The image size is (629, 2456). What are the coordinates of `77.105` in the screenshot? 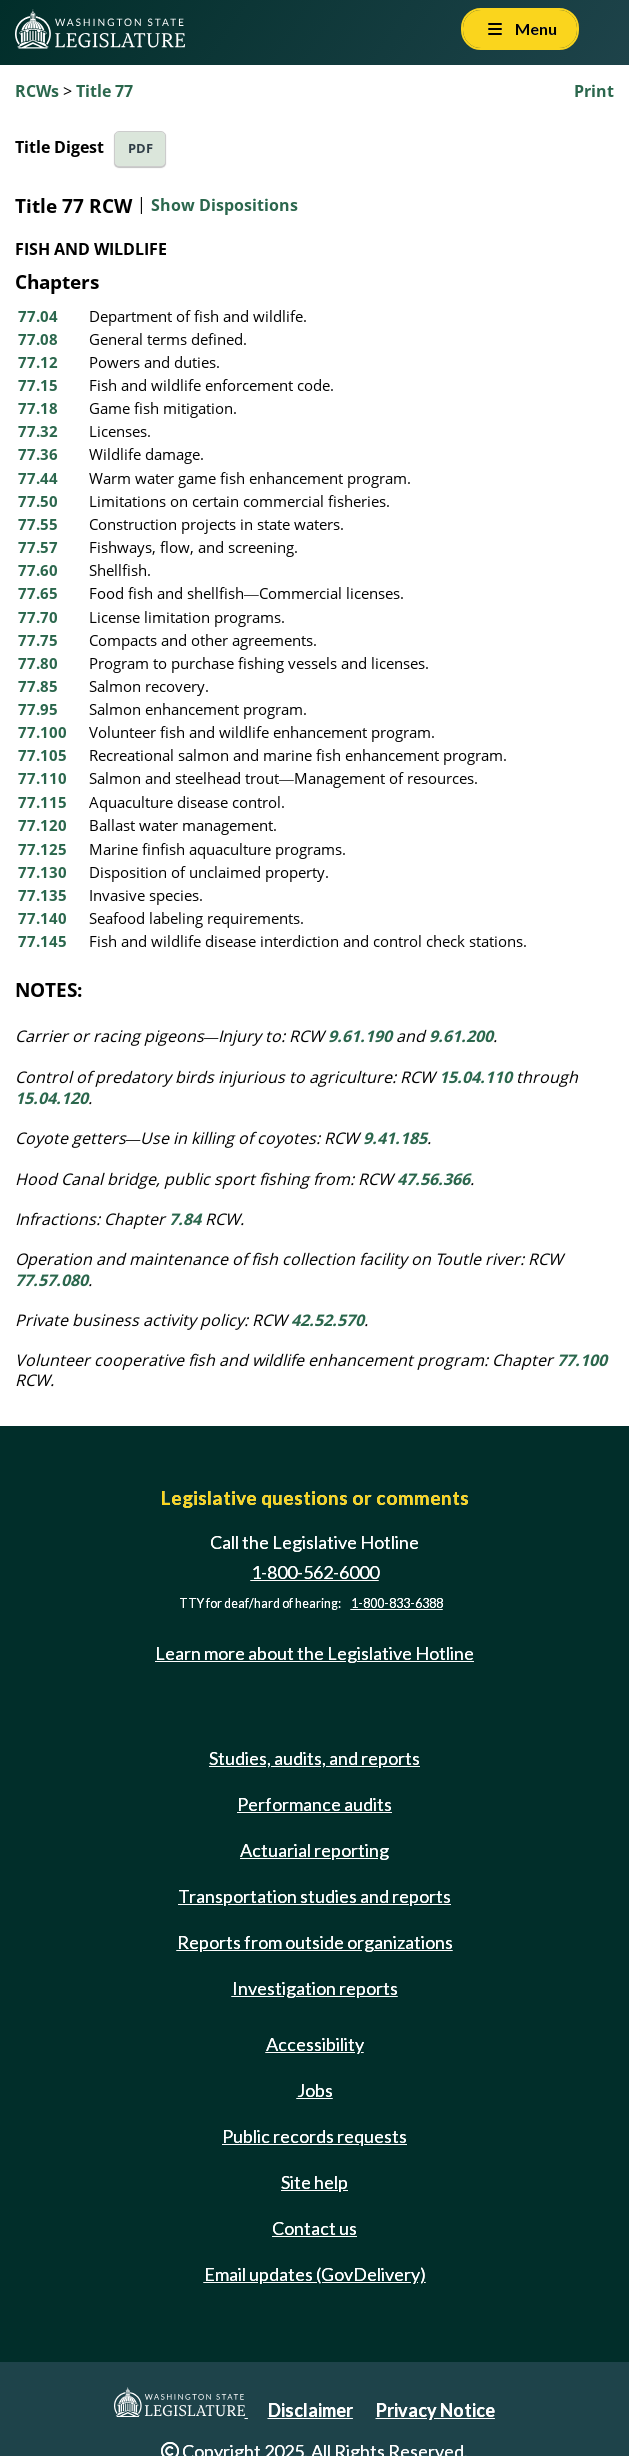 It's located at (42, 755).